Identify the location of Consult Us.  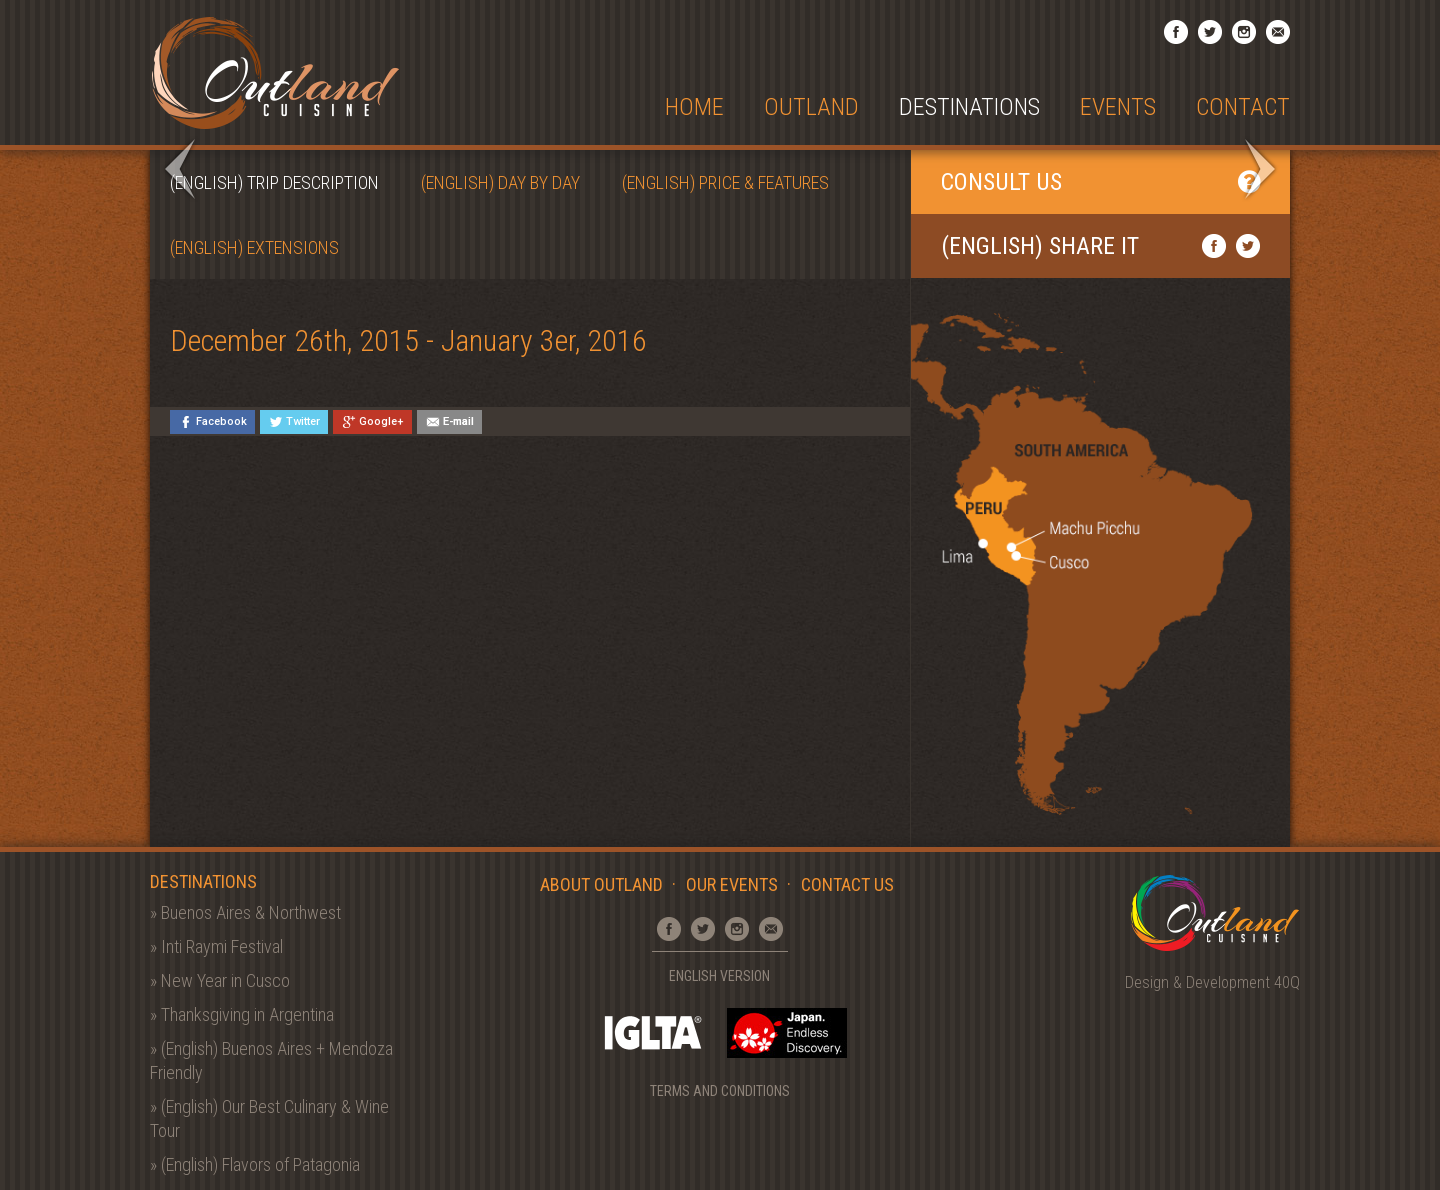
(1100, 182).